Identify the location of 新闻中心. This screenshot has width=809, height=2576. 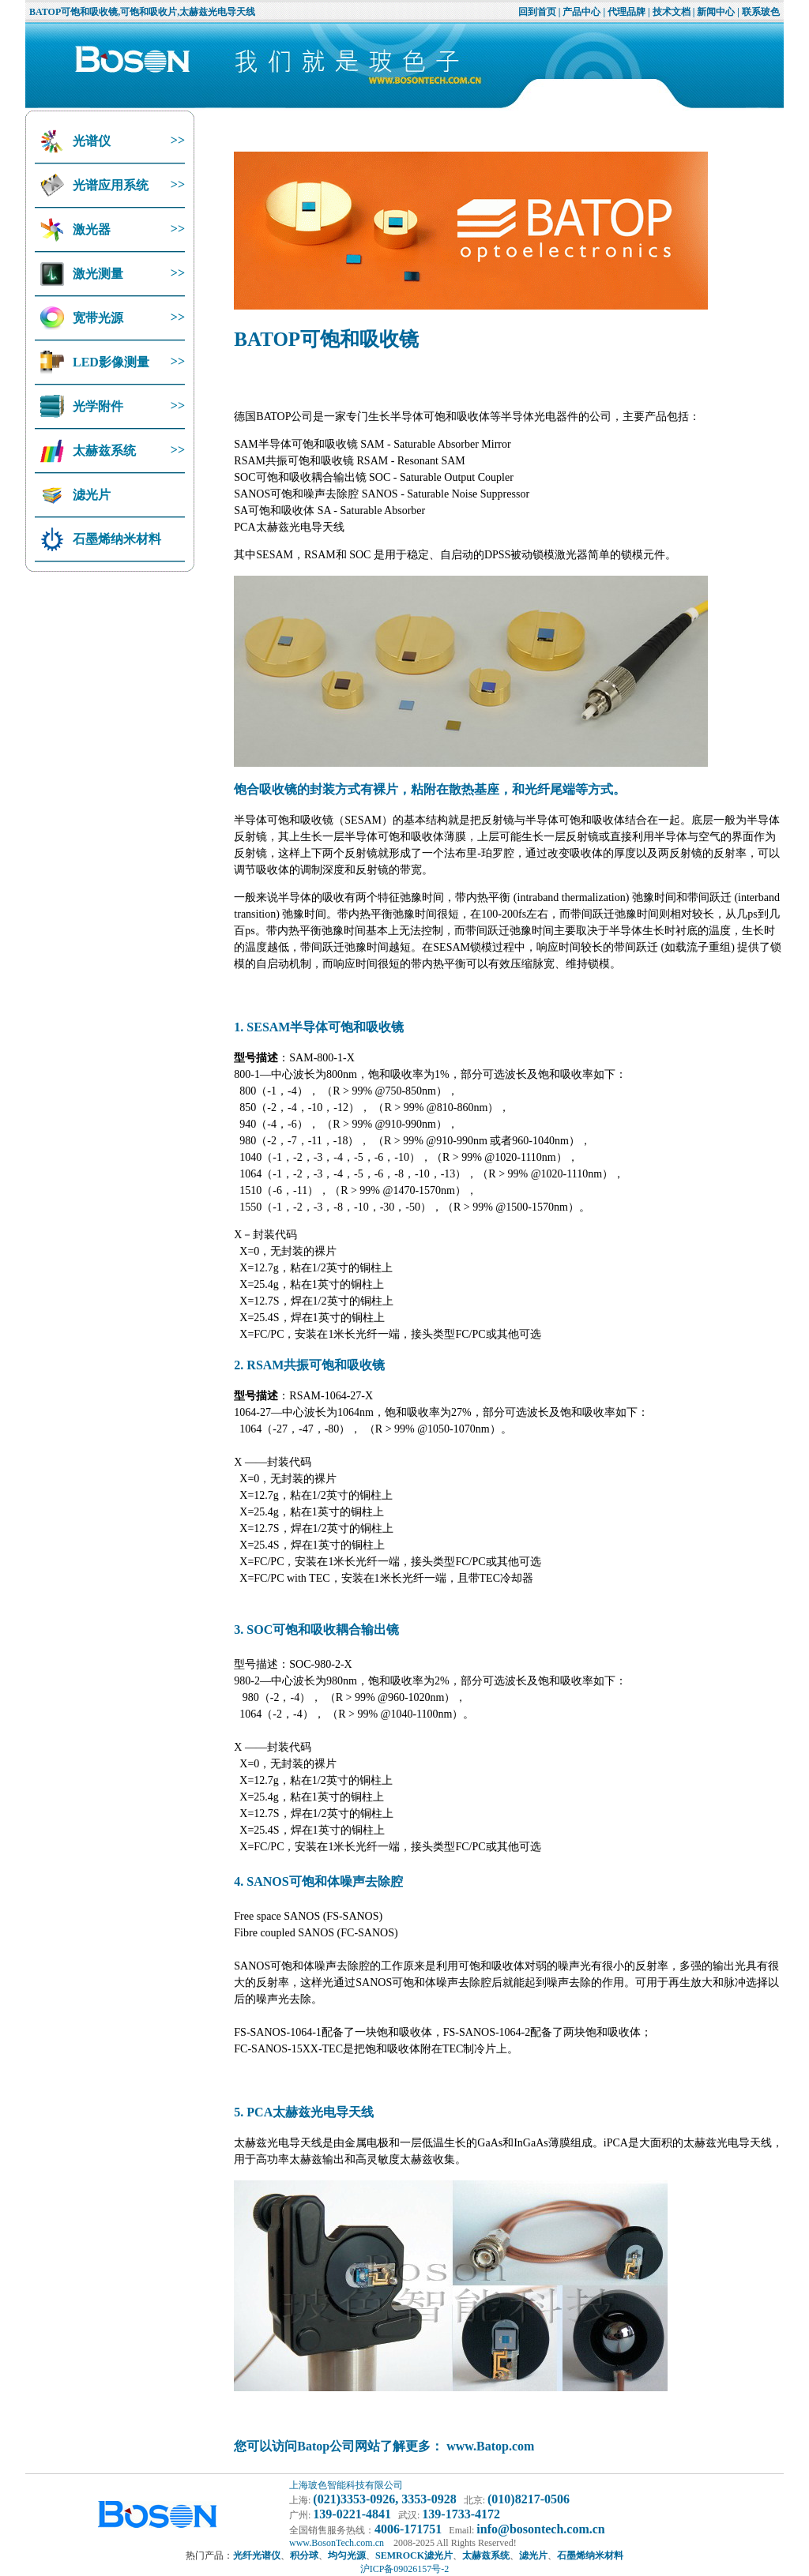
(716, 11).